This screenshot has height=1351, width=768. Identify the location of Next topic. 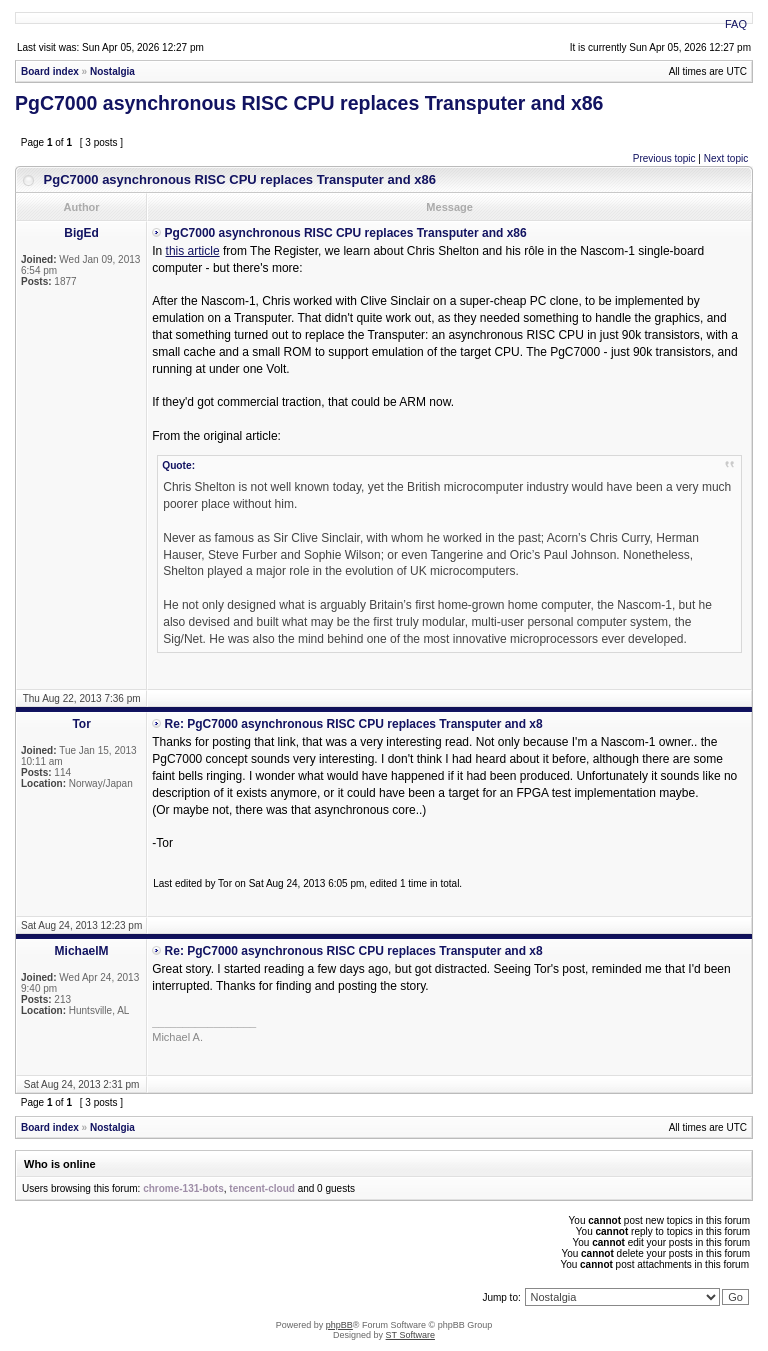
(726, 158).